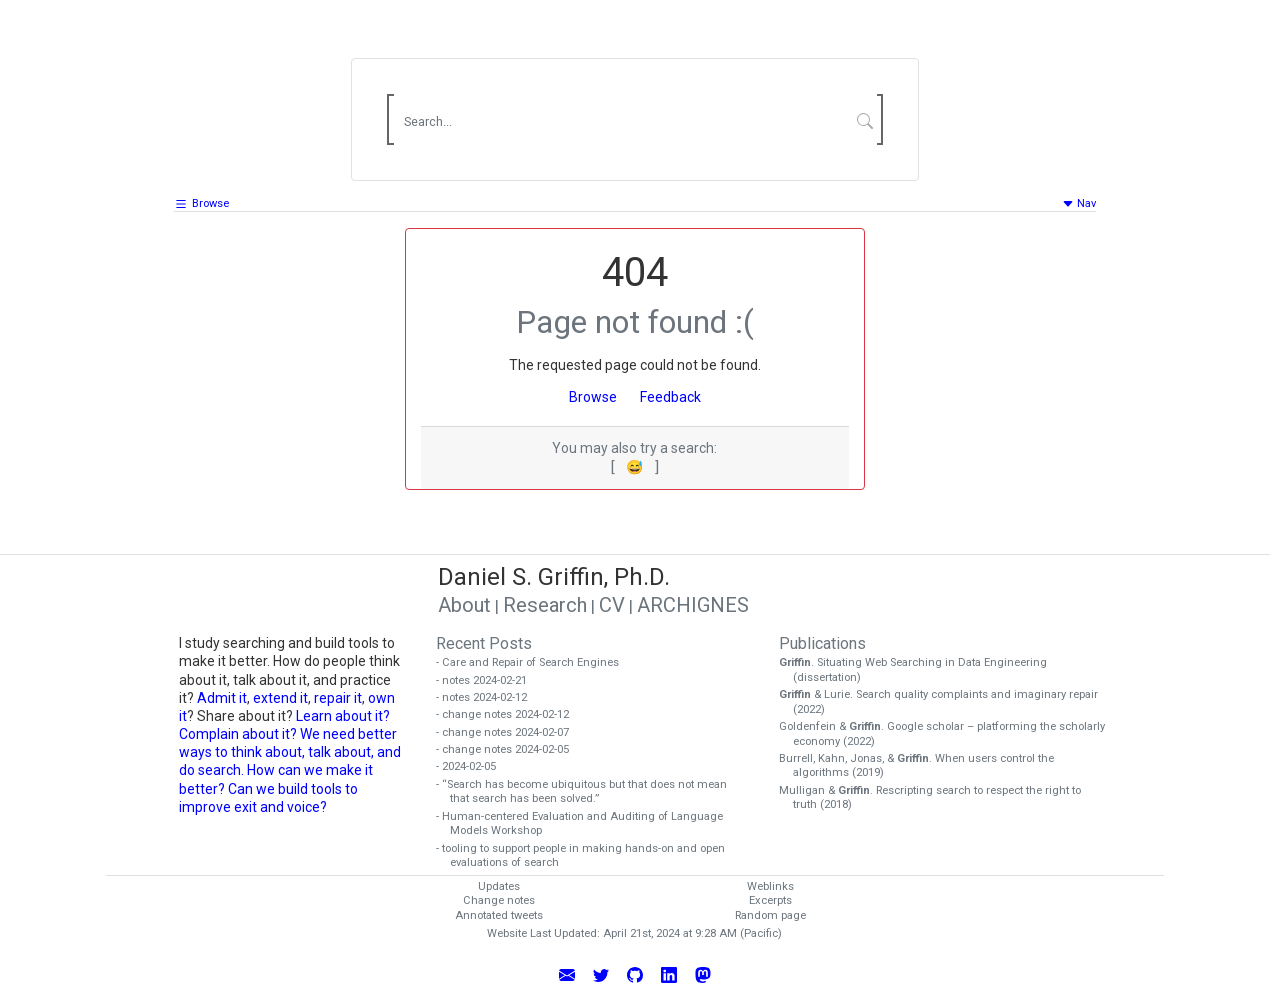  I want to click on & Lurie. Search quality complaints and imaginary repair (2022), so click(945, 702).